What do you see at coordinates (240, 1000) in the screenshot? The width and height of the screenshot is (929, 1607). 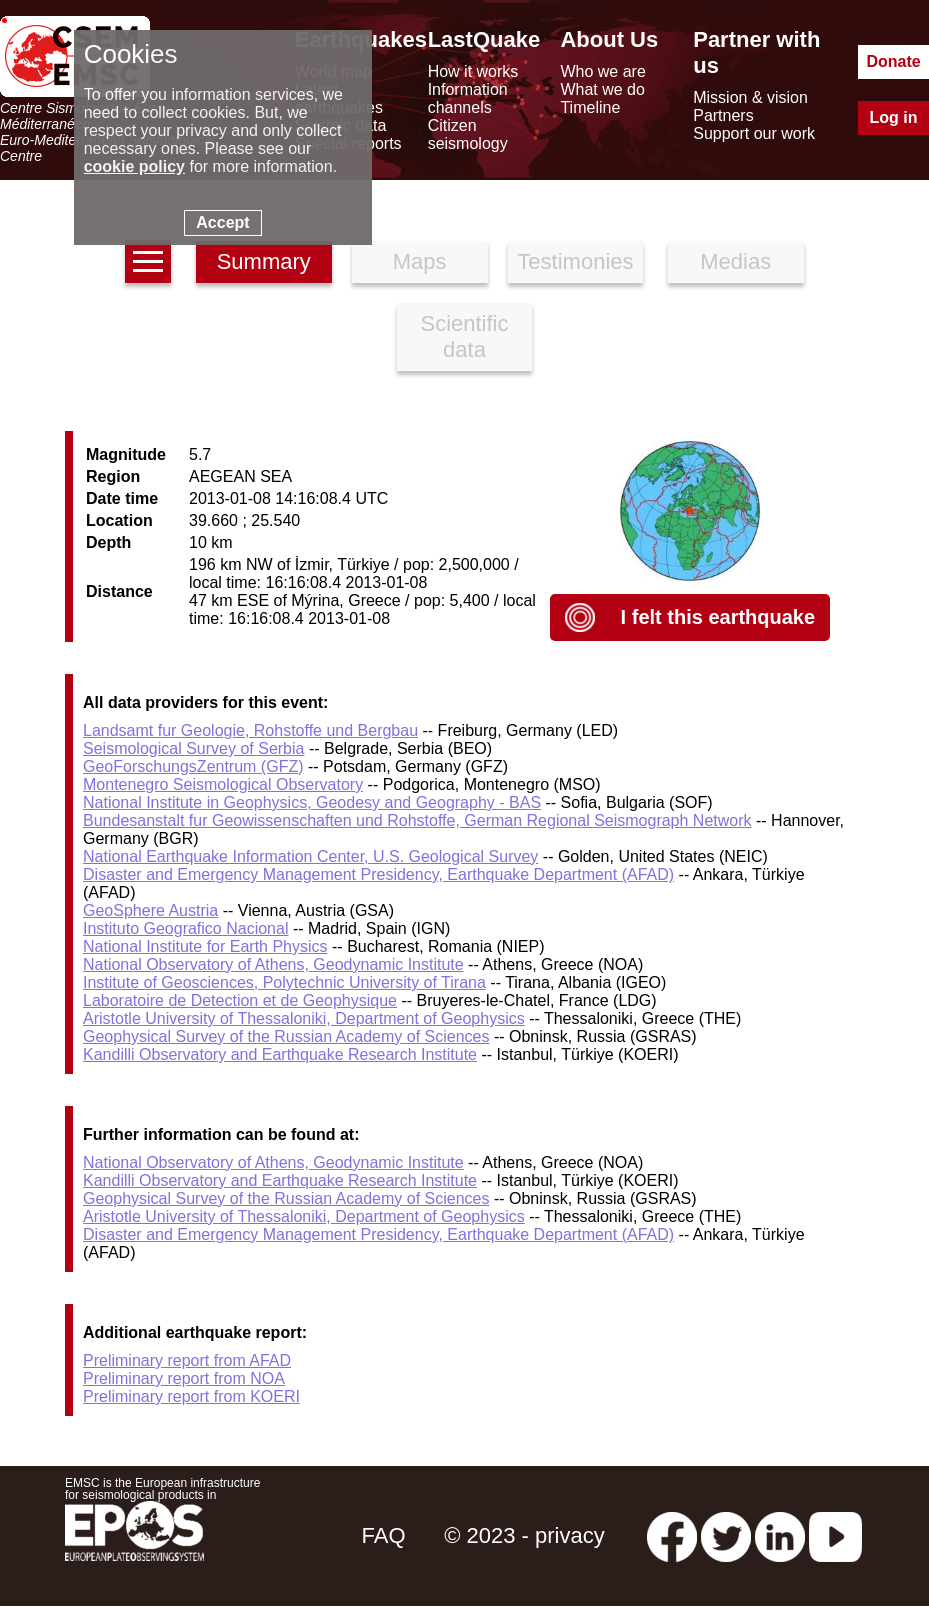 I see `Laboratoire de Detection et de Geophysique` at bounding box center [240, 1000].